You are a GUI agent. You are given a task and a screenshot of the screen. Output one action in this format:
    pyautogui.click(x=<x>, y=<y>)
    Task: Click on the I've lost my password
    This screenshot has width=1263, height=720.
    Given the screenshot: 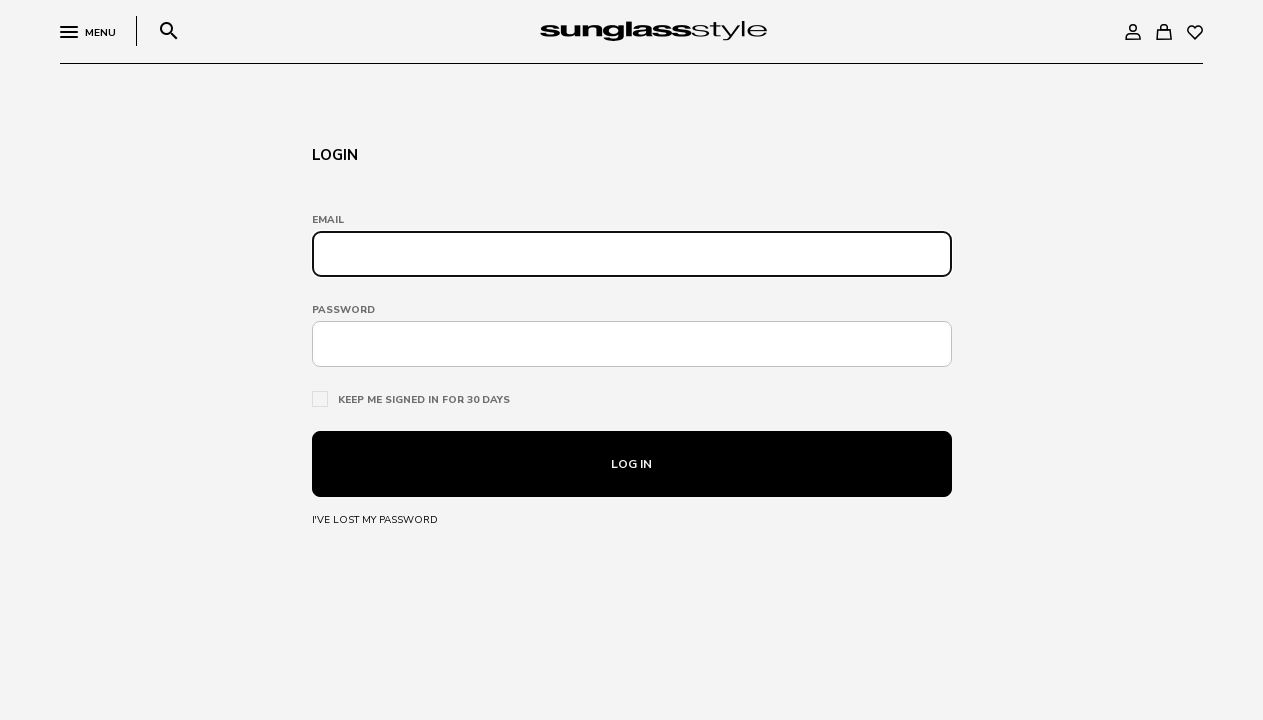 What is the action you would take?
    pyautogui.click(x=375, y=520)
    